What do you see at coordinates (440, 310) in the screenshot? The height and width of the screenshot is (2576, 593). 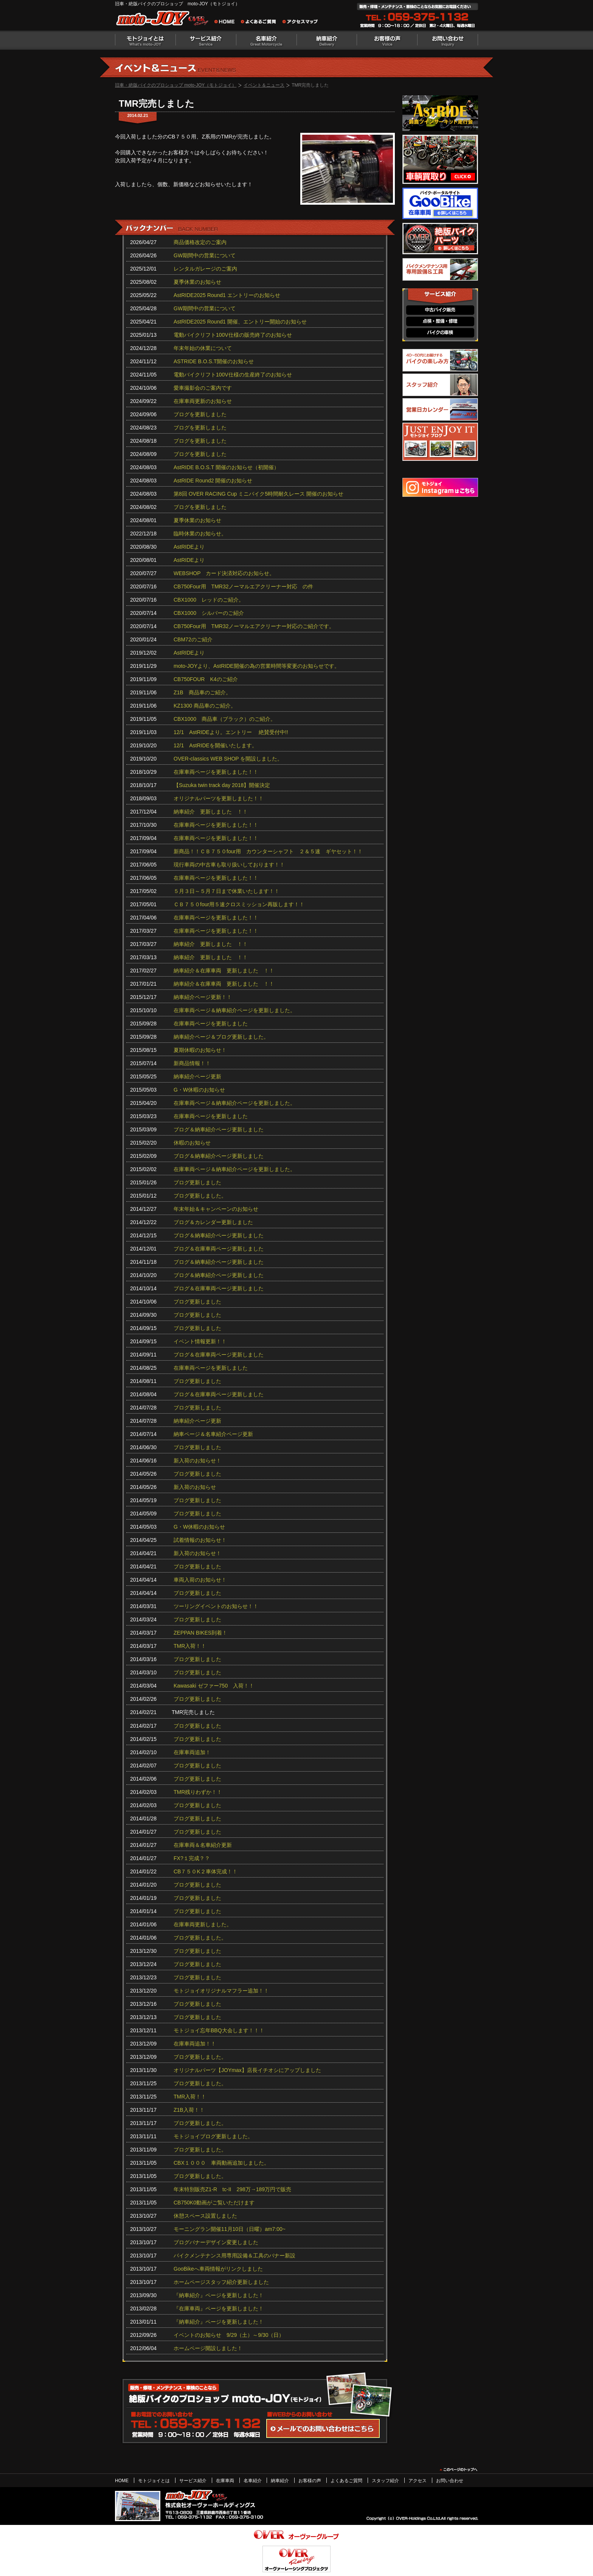 I see `中古バイク販売` at bounding box center [440, 310].